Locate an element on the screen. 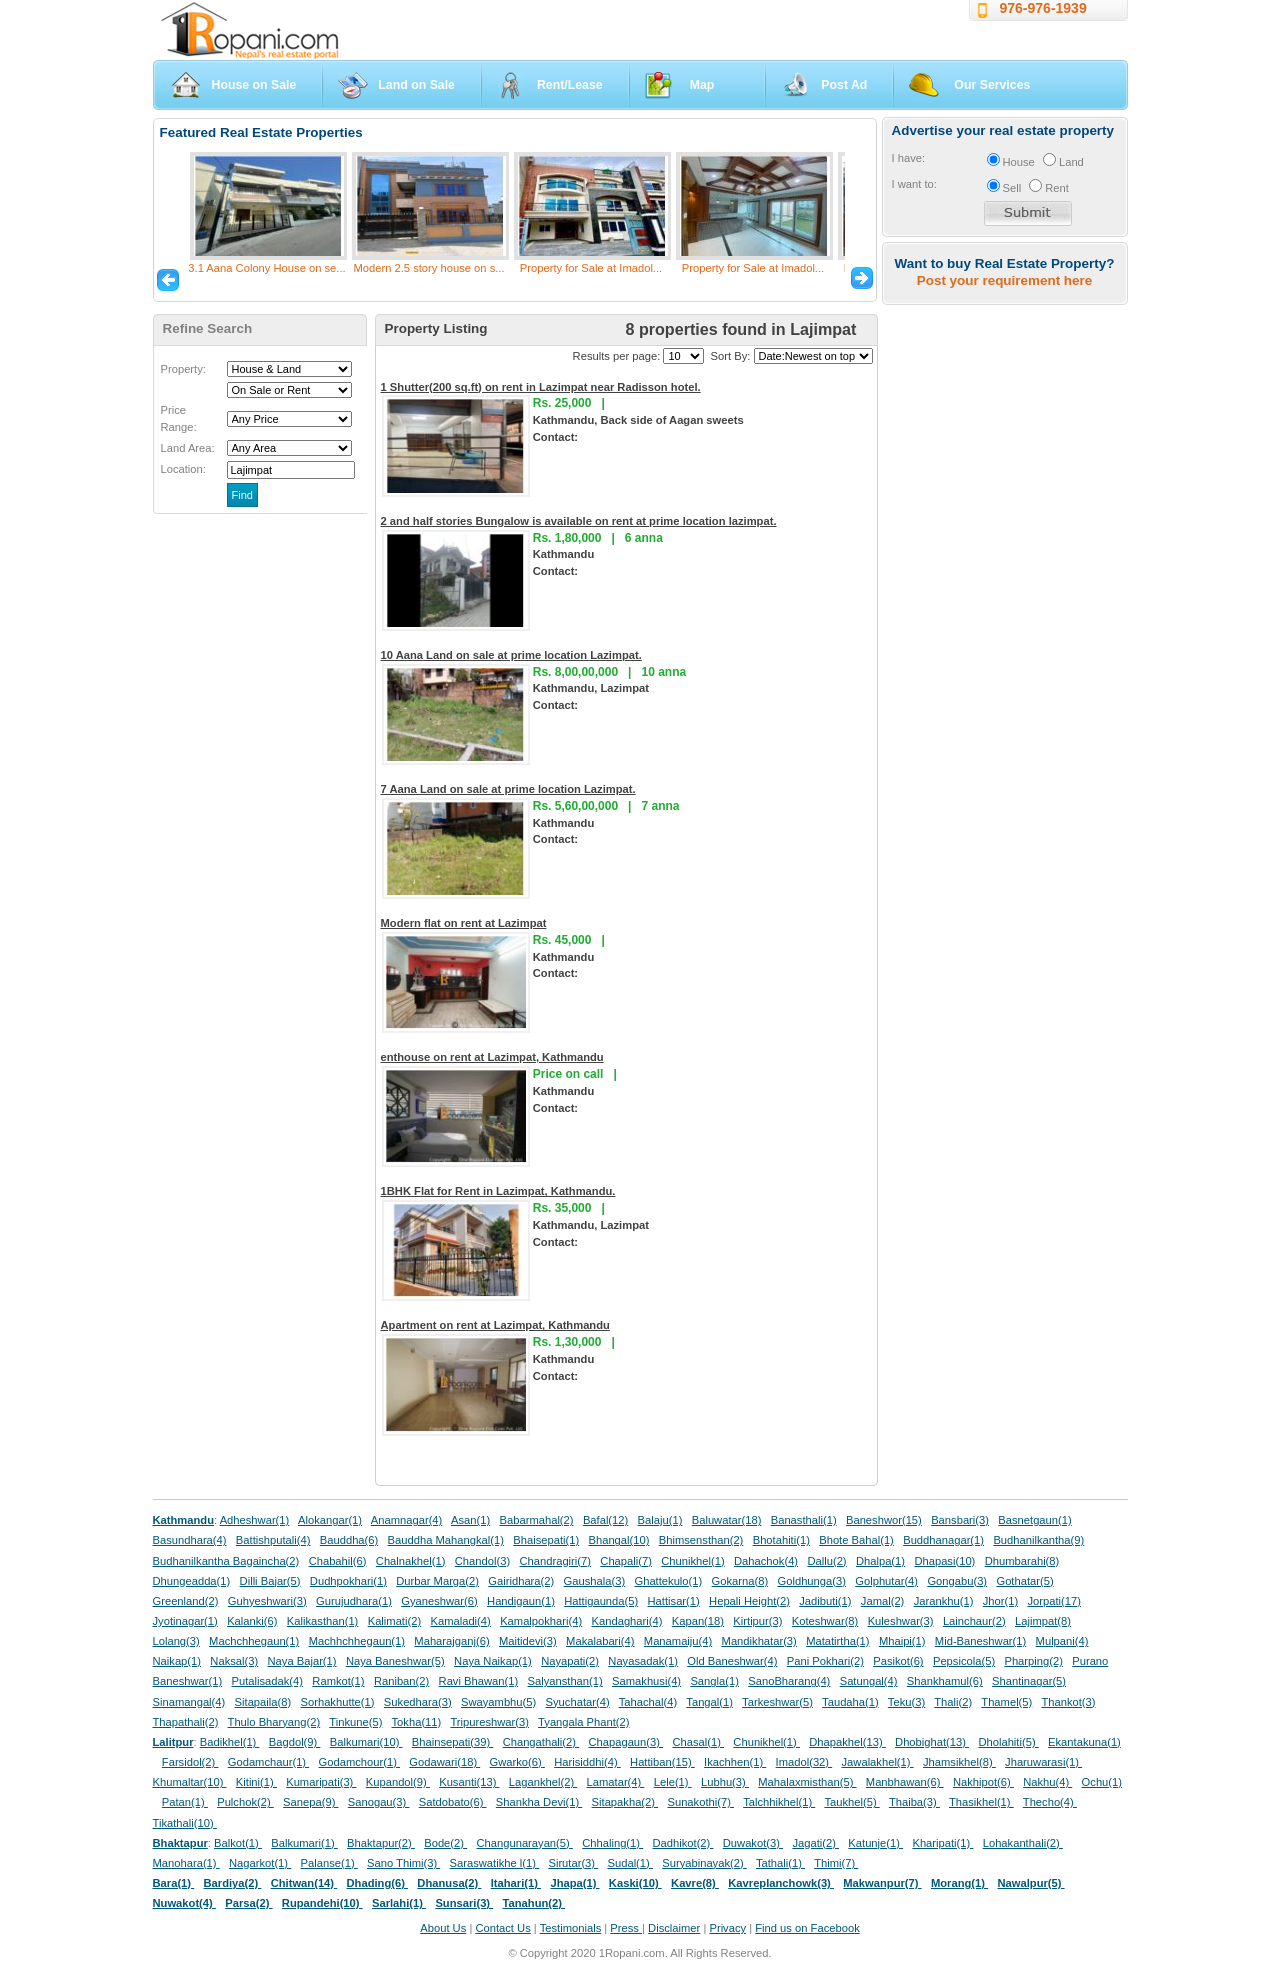  Kalimati(2) is located at coordinates (394, 1621).